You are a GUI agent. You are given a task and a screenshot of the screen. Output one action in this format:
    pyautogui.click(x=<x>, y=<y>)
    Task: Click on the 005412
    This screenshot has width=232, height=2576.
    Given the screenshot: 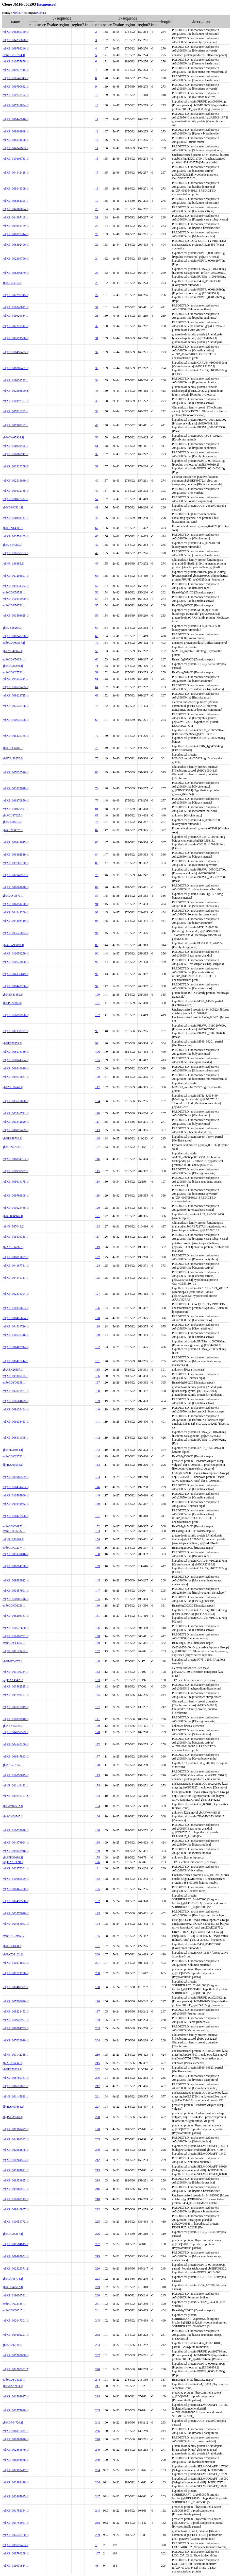 What is the action you would take?
    pyautogui.click(x=41, y=12)
    